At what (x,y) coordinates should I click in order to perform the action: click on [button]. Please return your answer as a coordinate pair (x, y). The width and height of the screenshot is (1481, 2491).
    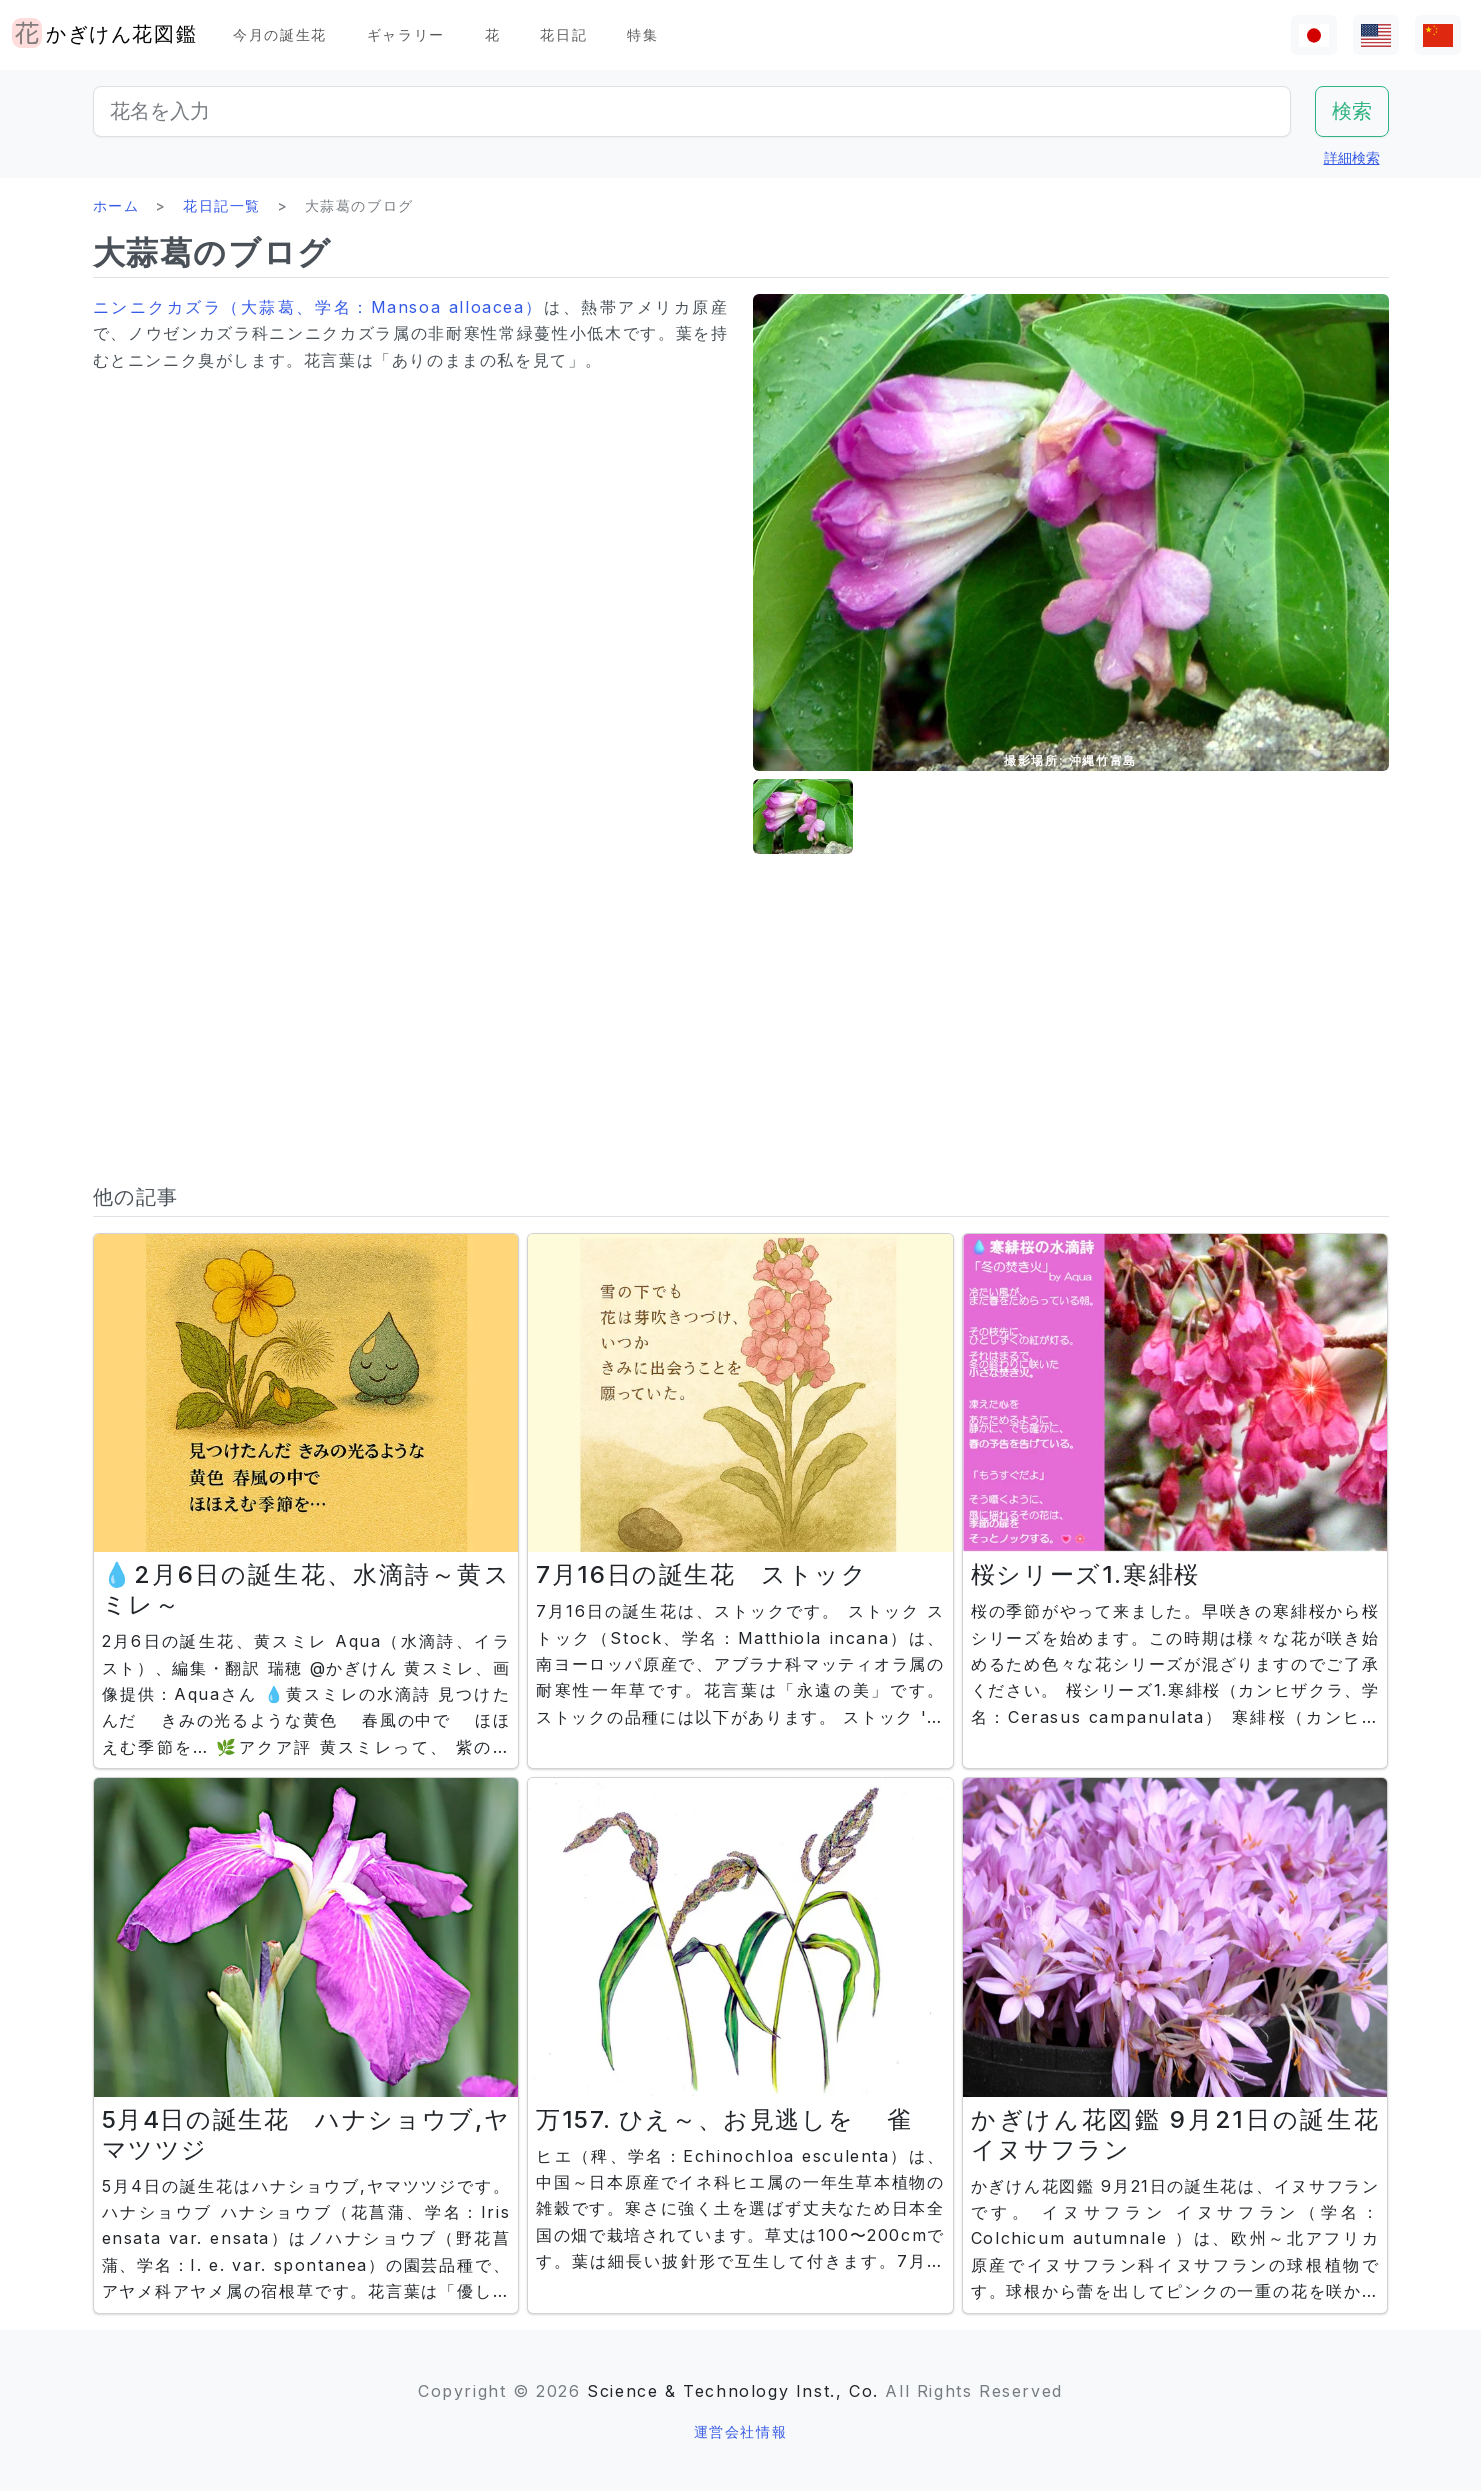
    Looking at the image, I should click on (803, 816).